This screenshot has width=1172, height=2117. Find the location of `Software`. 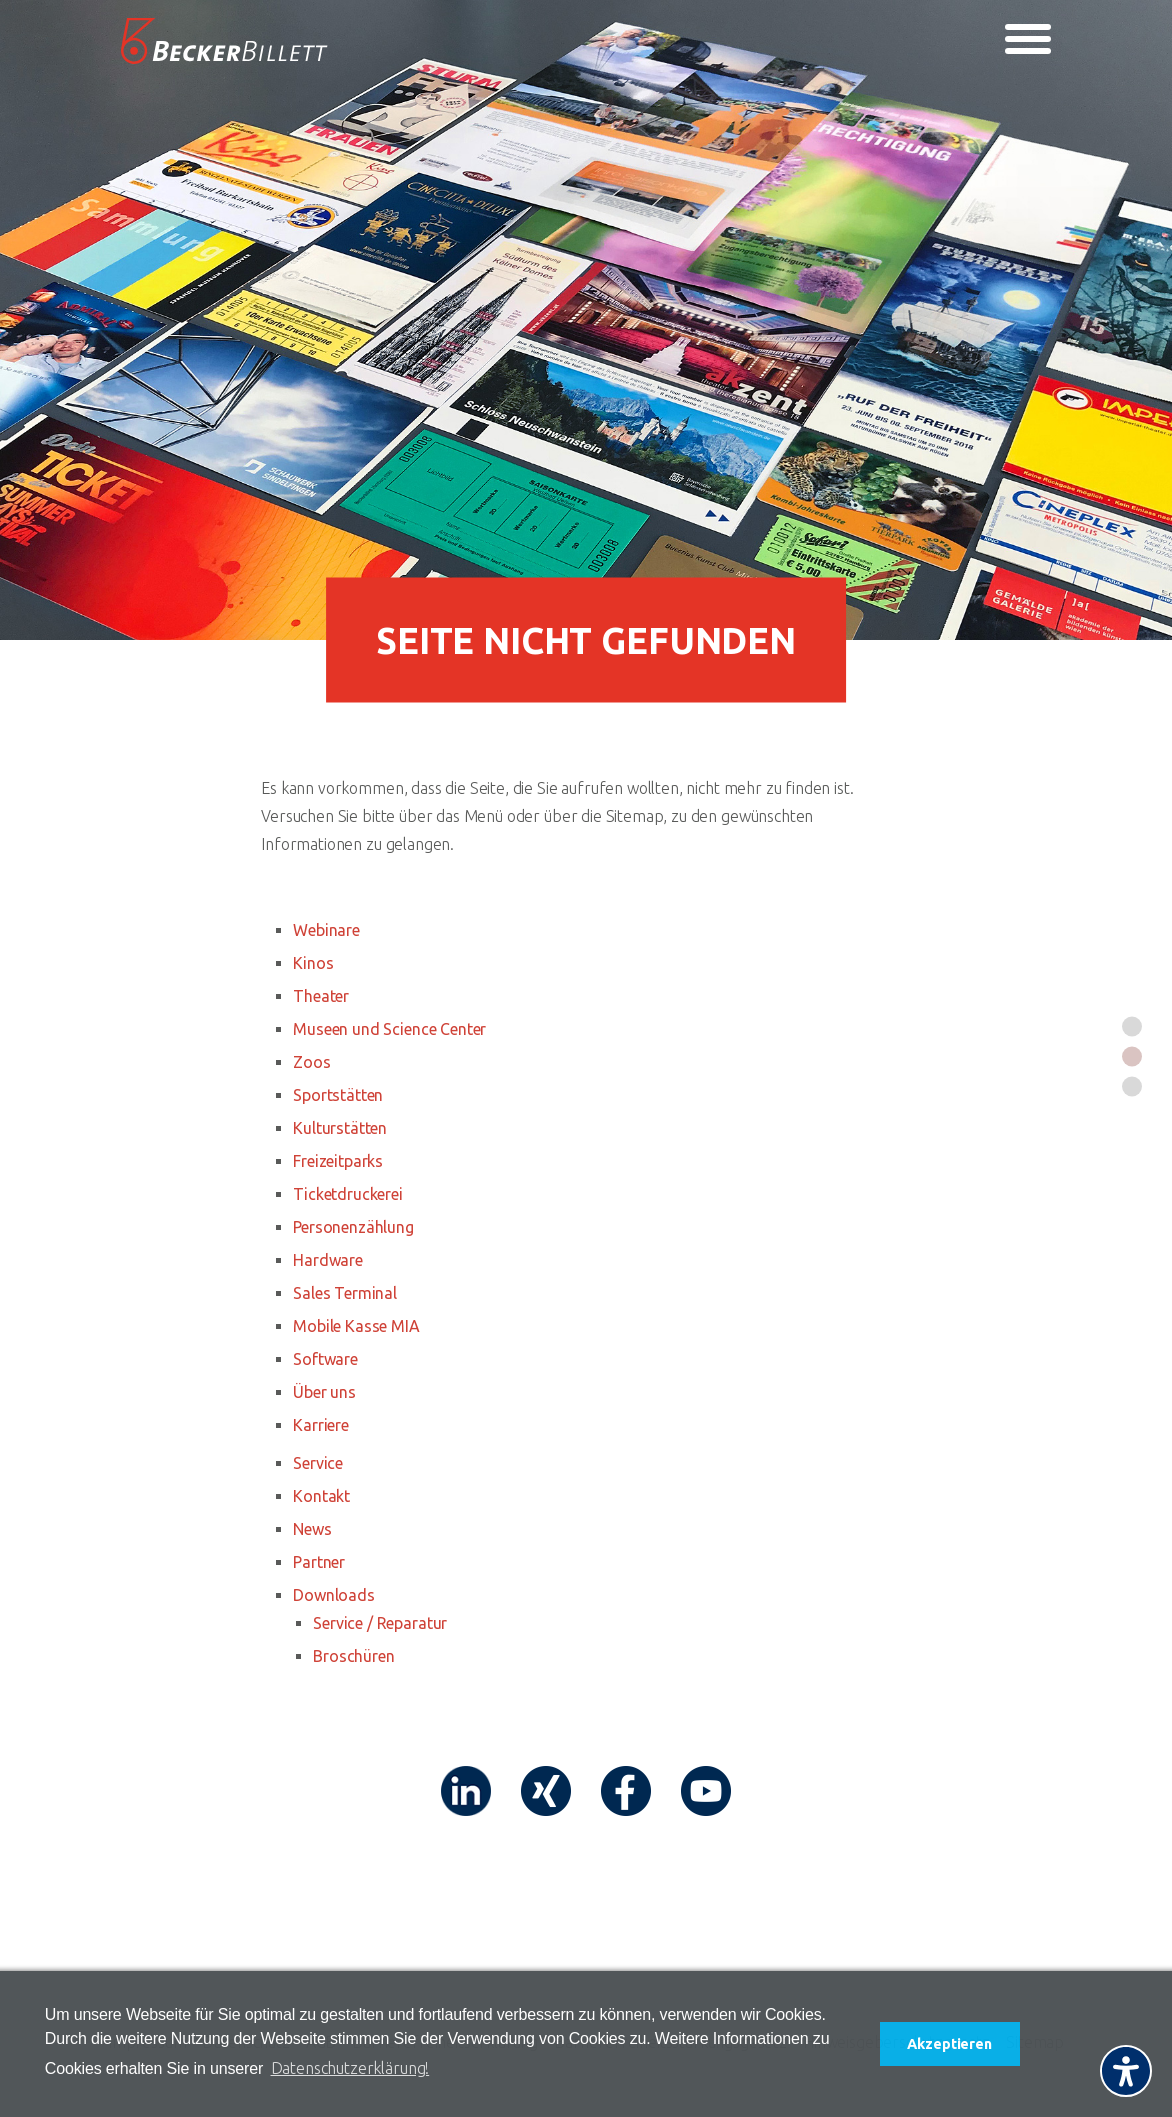

Software is located at coordinates (325, 1359).